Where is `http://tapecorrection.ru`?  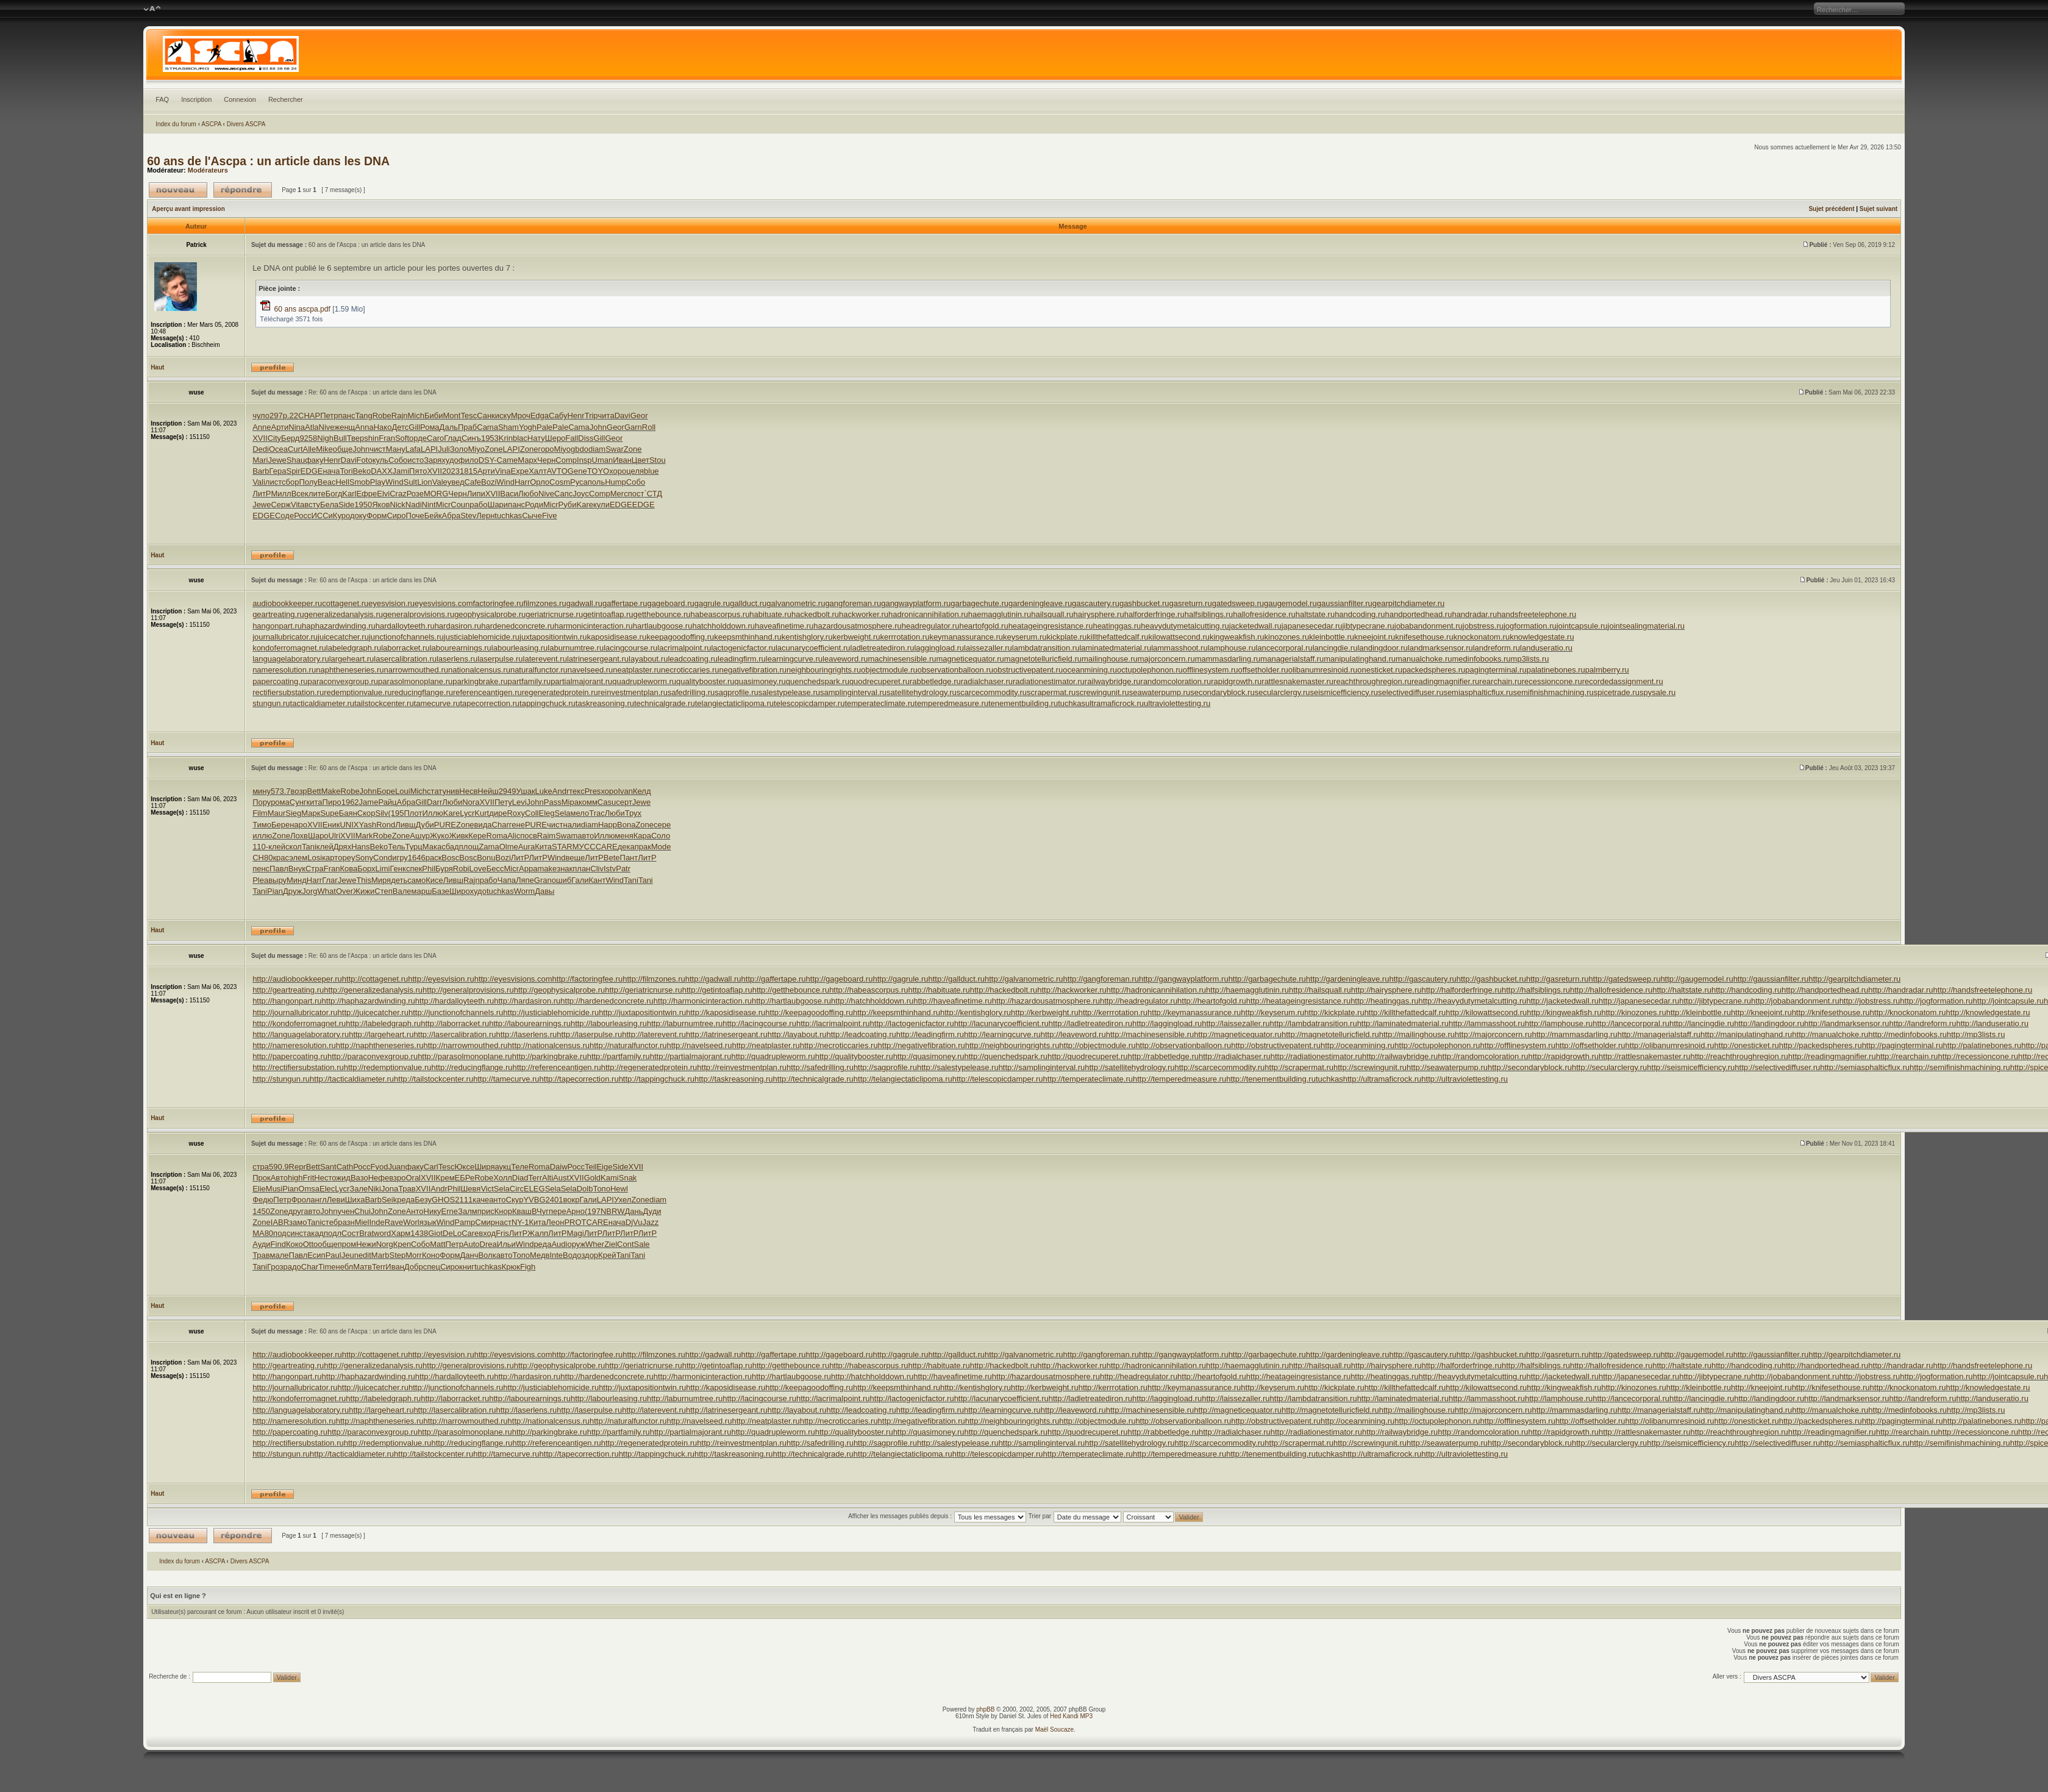 http://tapecorrection.ru is located at coordinates (579, 1078).